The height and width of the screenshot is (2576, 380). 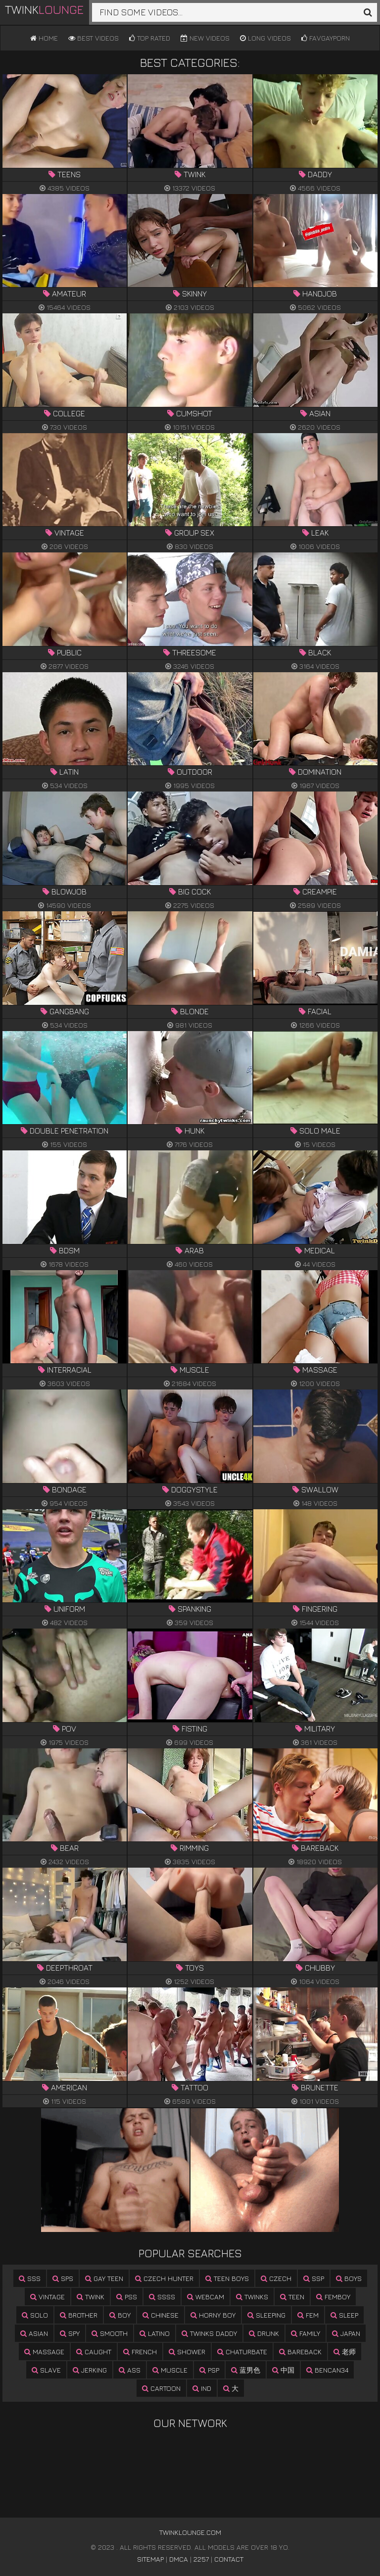 What do you see at coordinates (201, 2388) in the screenshot?
I see `ind` at bounding box center [201, 2388].